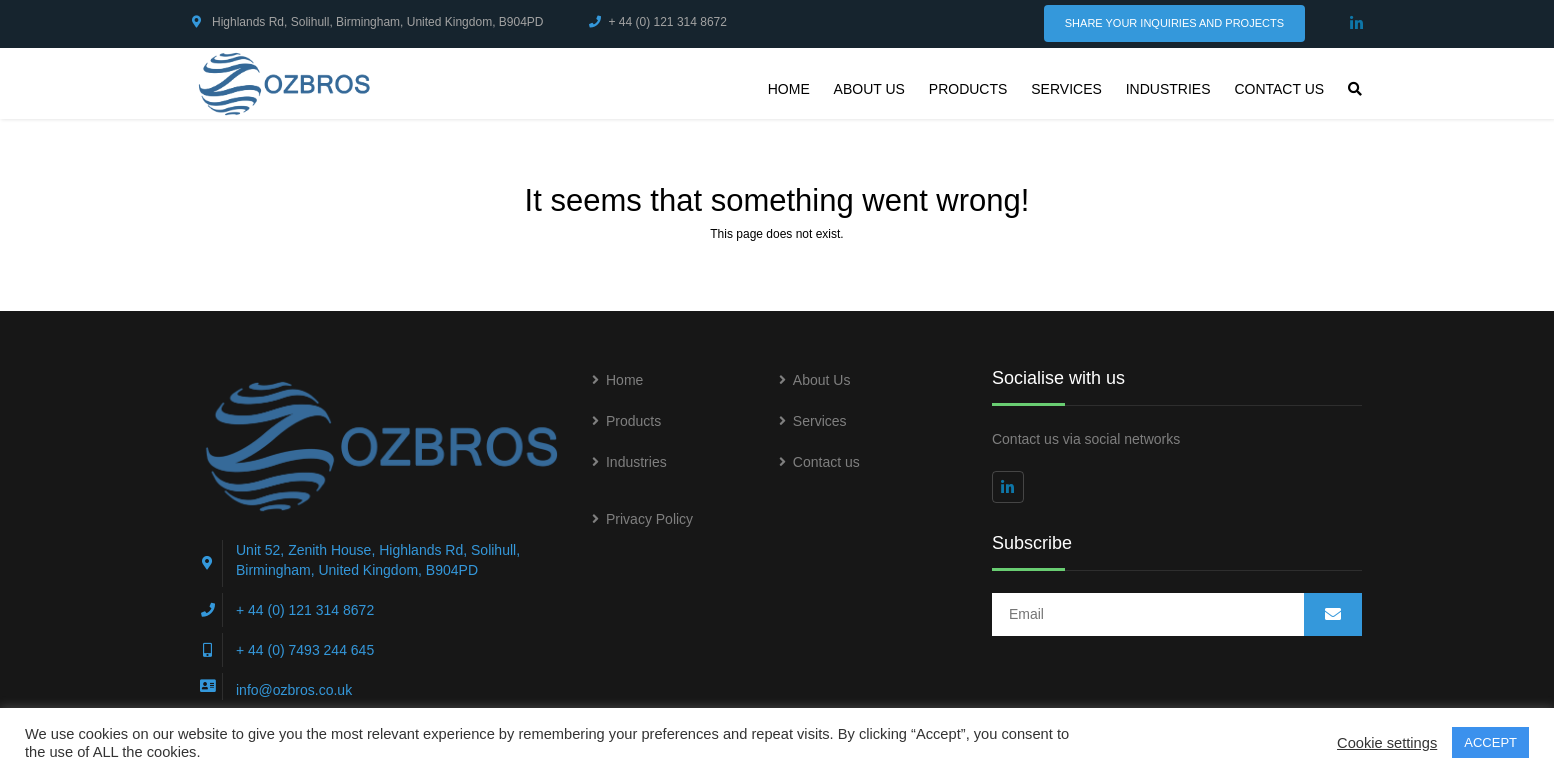 The height and width of the screenshot is (777, 1554). What do you see at coordinates (789, 89) in the screenshot?
I see `Home` at bounding box center [789, 89].